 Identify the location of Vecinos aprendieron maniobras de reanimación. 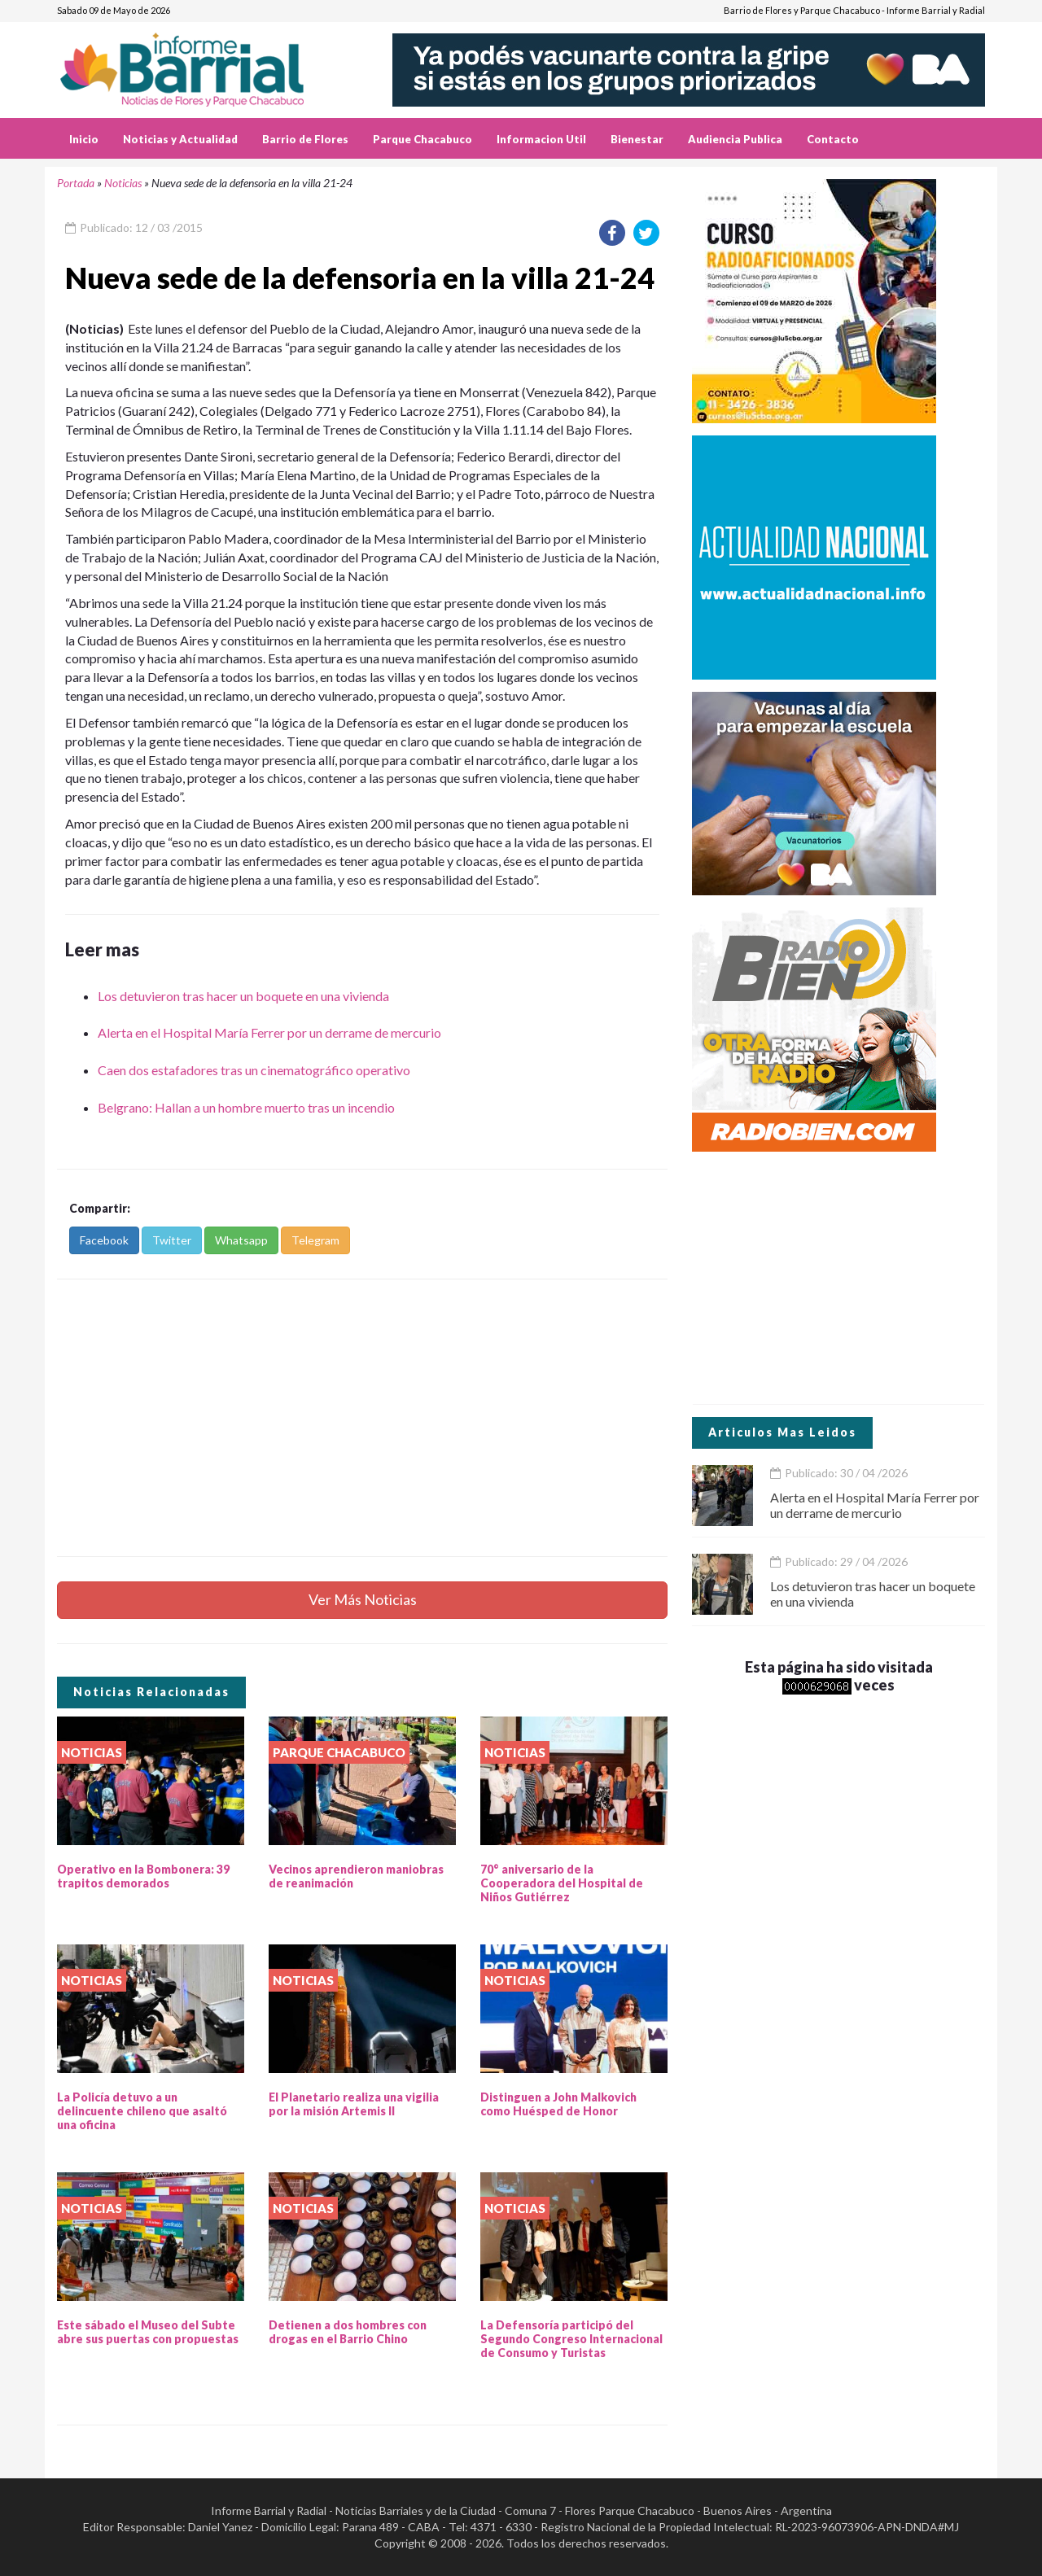
(356, 1876).